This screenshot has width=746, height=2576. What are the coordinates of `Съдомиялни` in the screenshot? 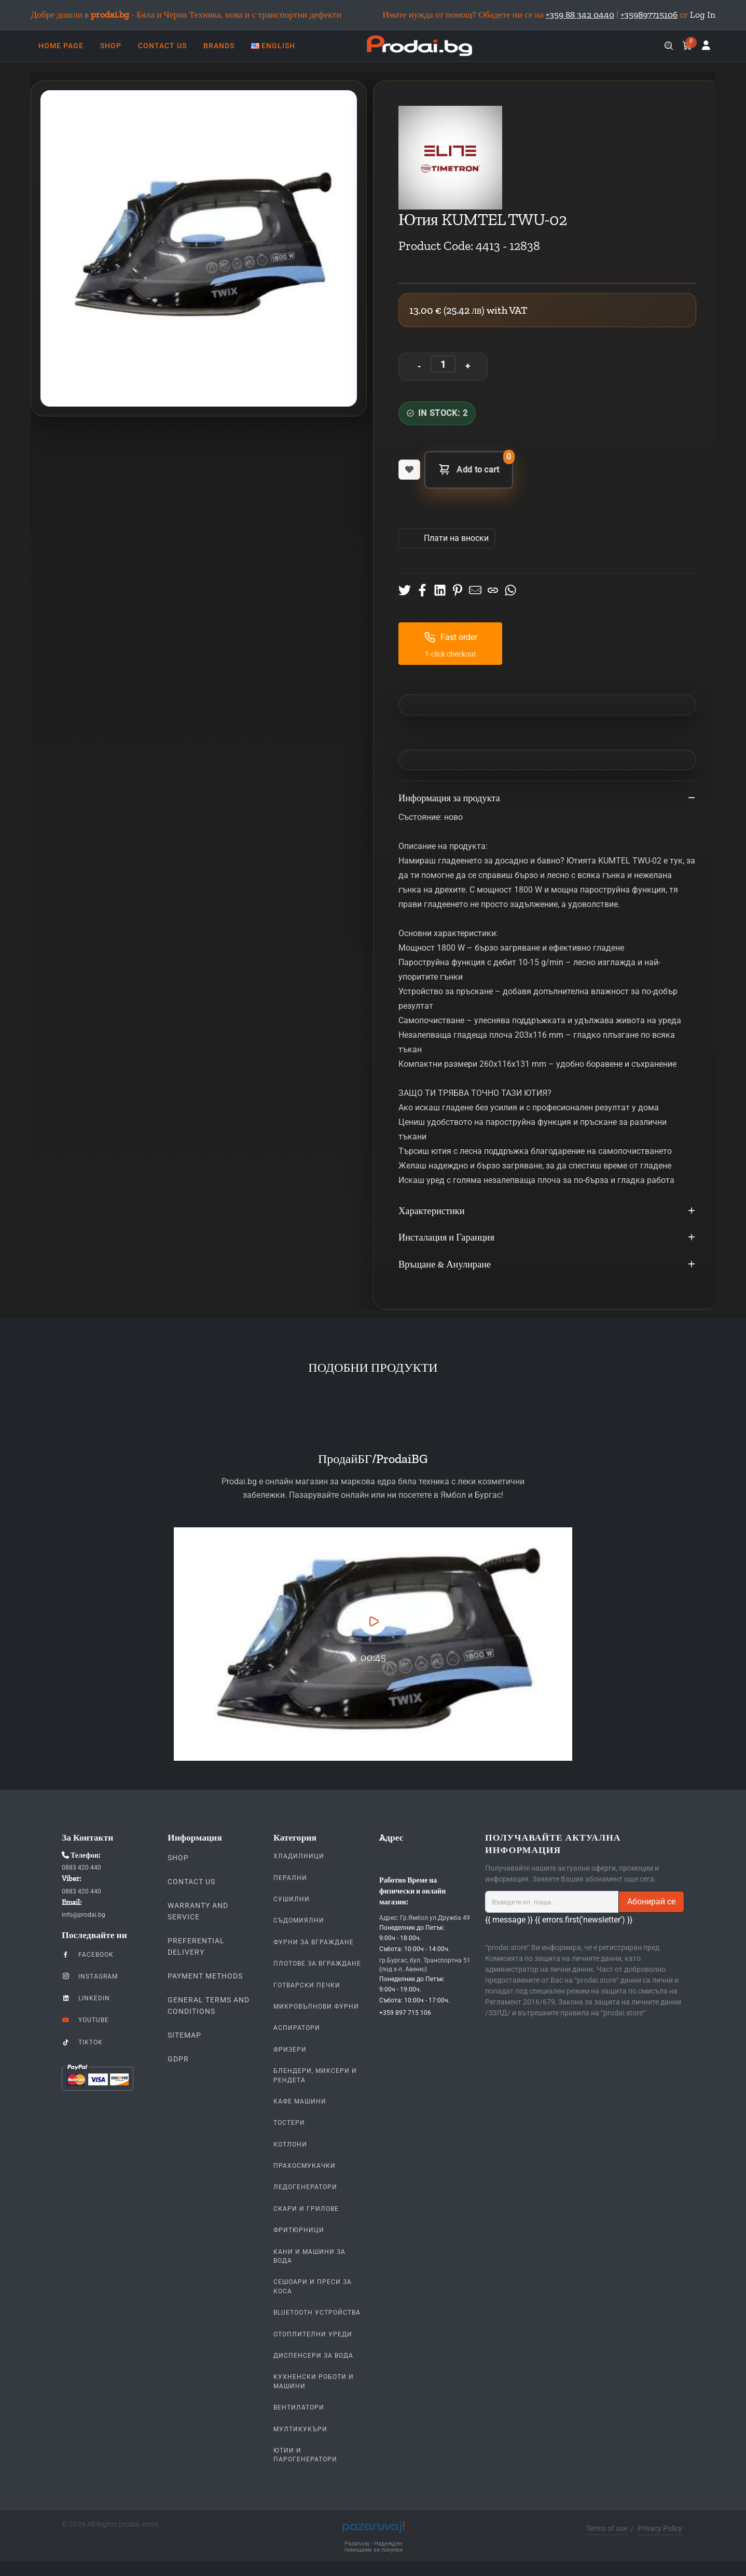 It's located at (298, 1920).